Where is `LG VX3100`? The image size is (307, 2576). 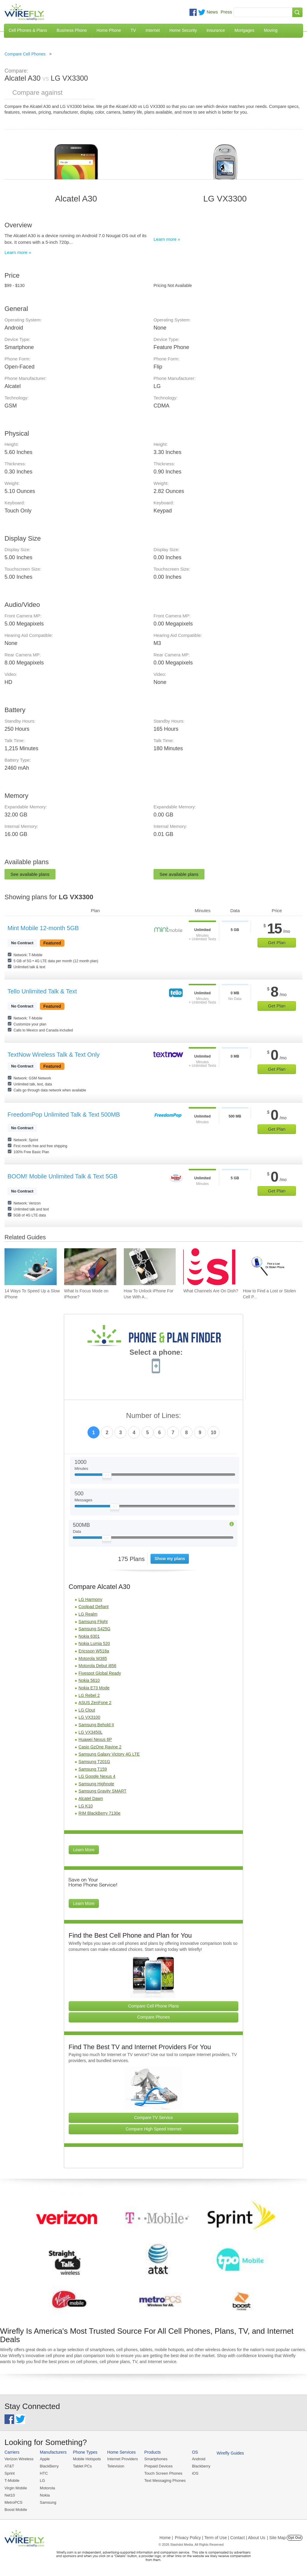 LG VX3100 is located at coordinates (89, 1717).